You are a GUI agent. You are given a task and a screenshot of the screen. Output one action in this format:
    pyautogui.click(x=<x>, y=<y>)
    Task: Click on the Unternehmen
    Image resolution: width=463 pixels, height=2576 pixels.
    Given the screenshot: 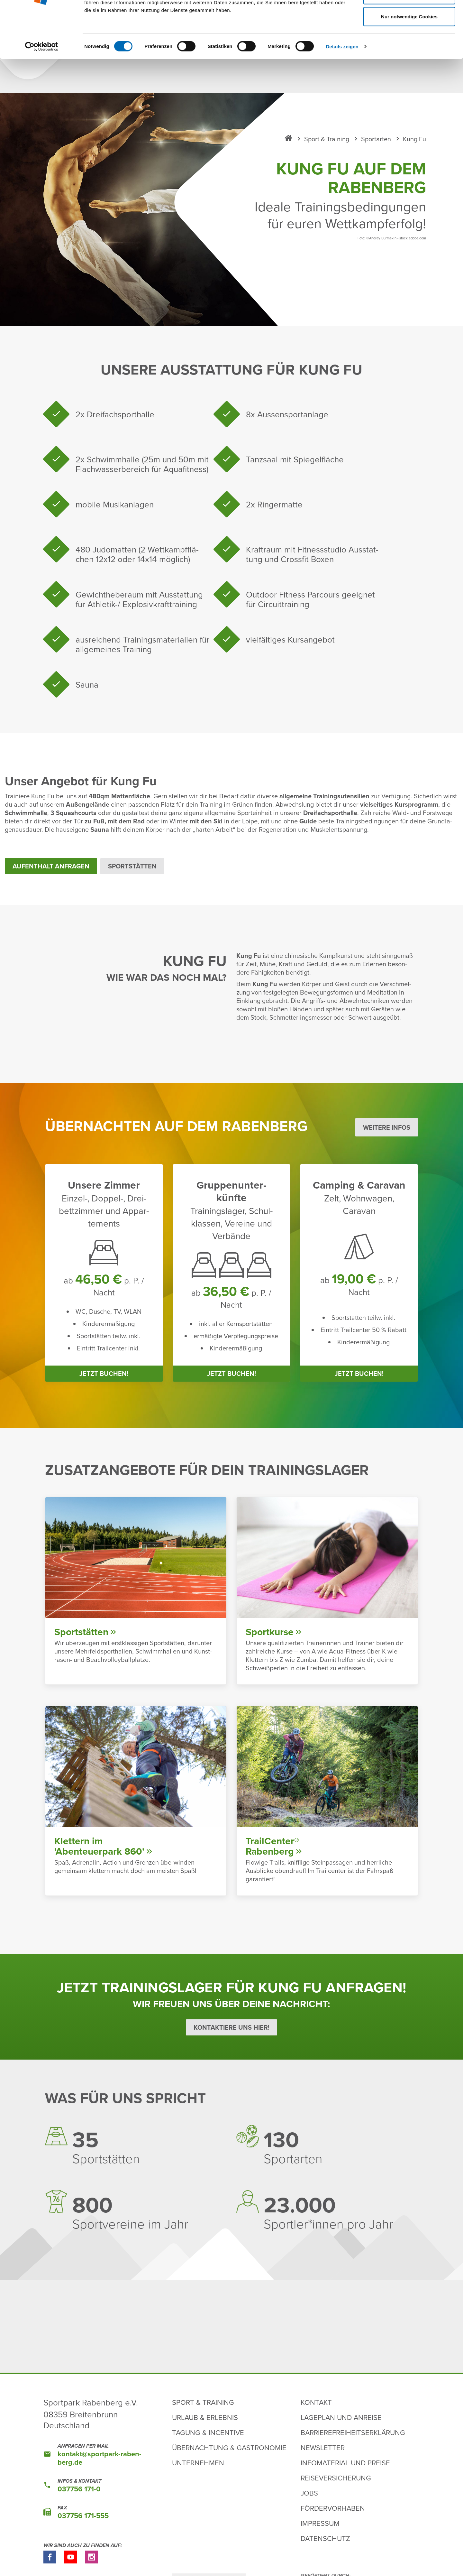 What is the action you would take?
    pyautogui.click(x=198, y=2473)
    